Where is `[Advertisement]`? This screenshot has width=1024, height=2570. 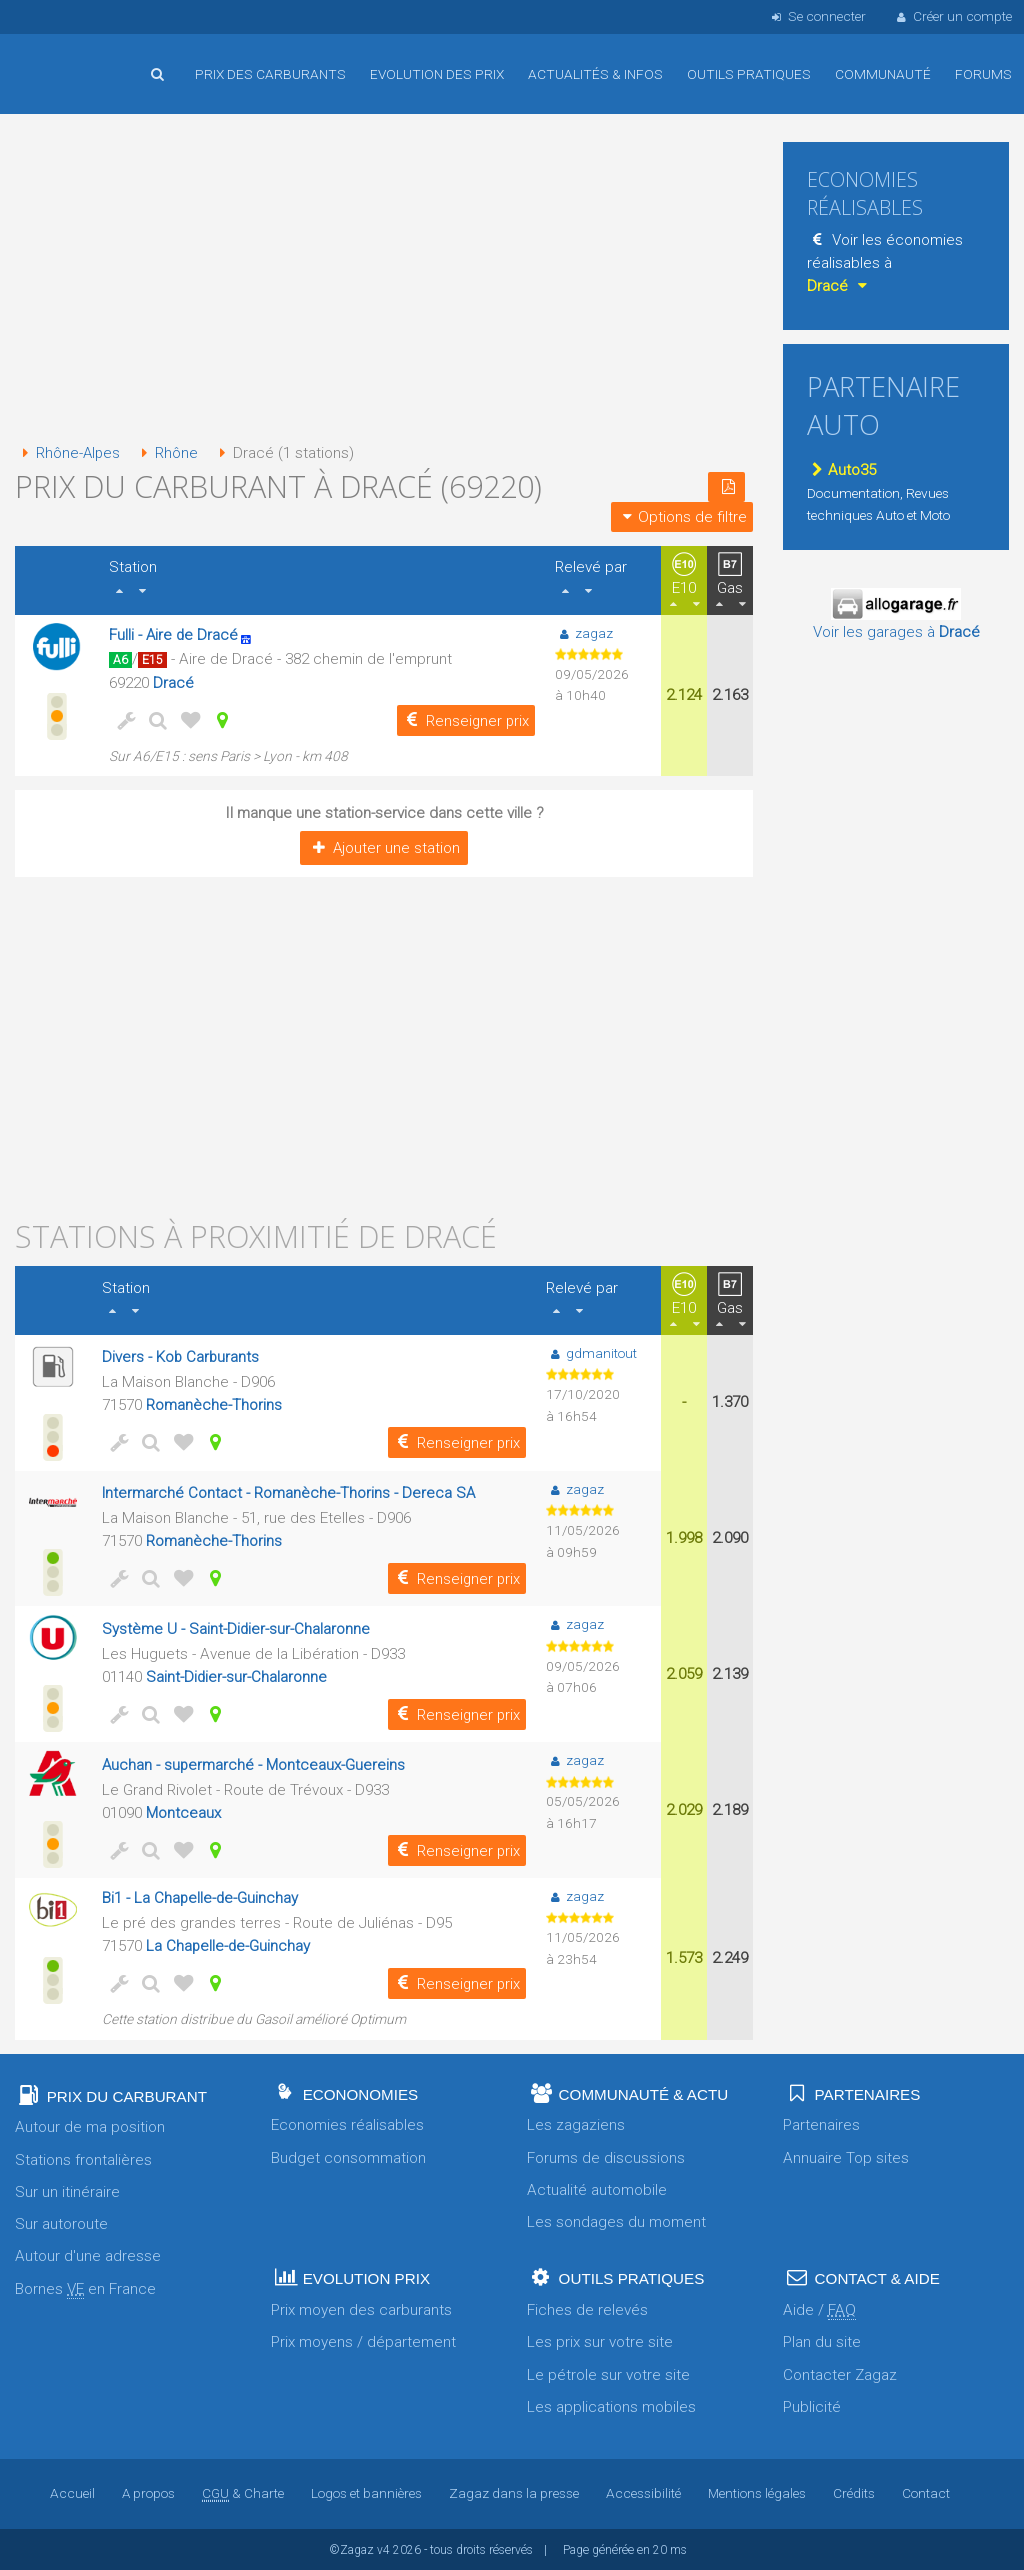 [Advertisement] is located at coordinates (384, 280).